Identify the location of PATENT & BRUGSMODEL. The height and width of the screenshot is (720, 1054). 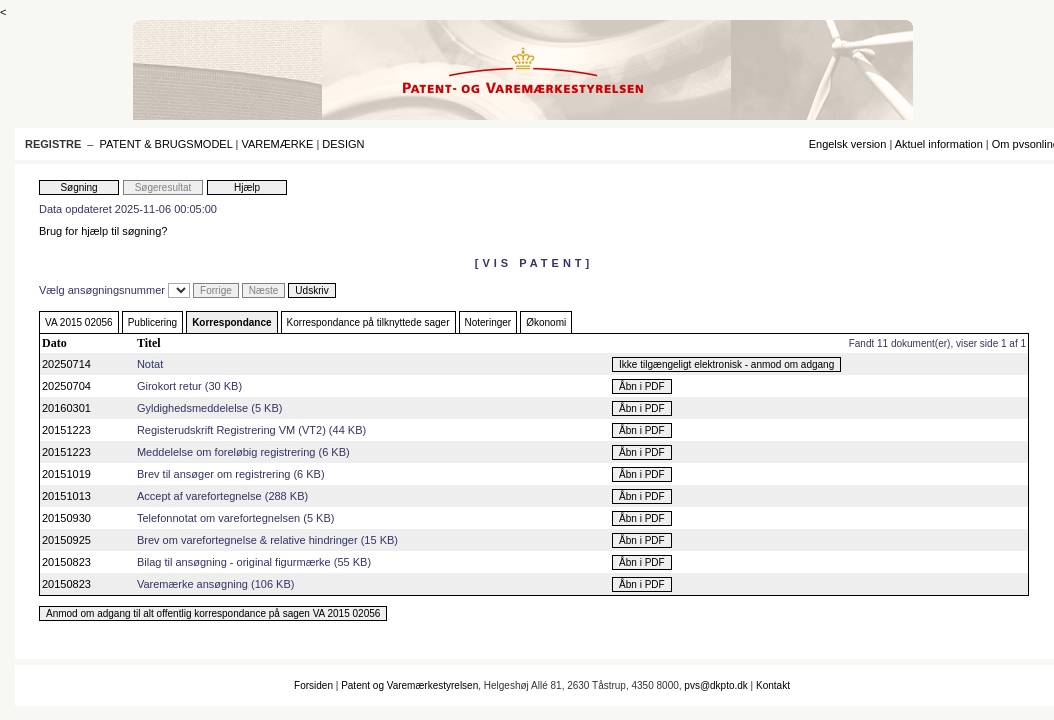
(166, 144).